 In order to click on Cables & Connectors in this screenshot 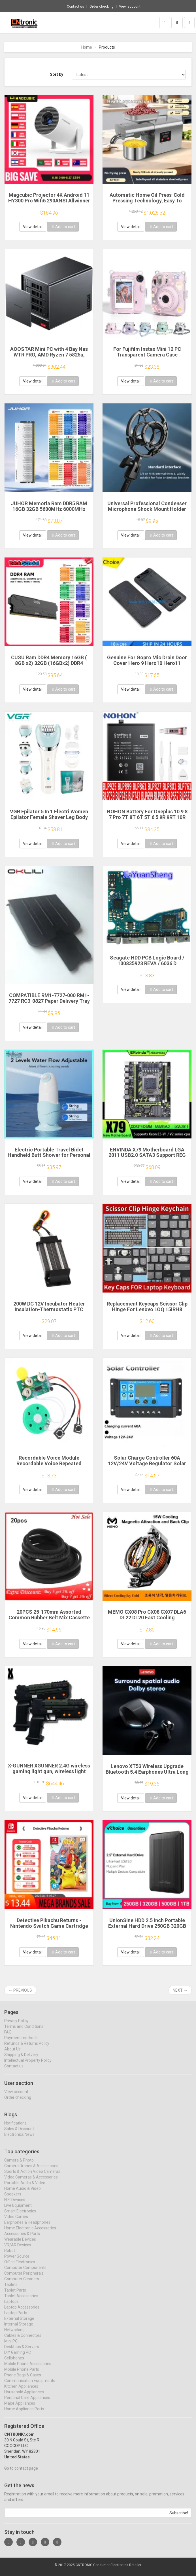, I will do `click(22, 2340)`.